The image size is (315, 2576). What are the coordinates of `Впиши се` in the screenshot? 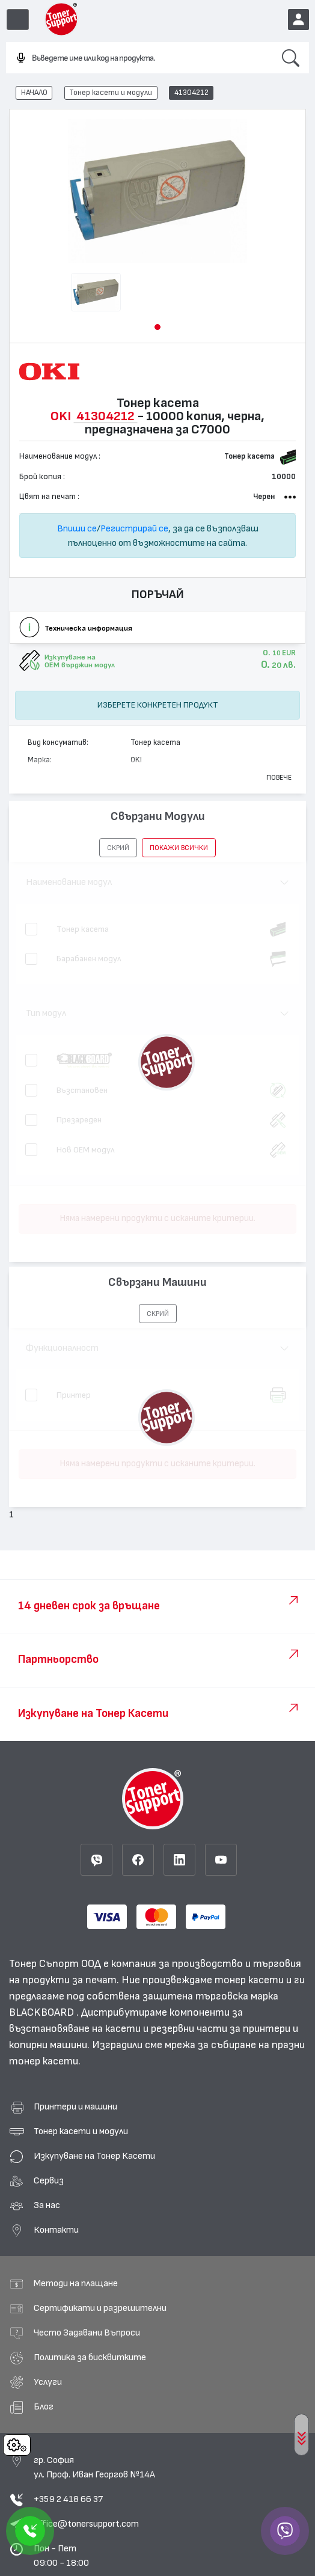 It's located at (77, 528).